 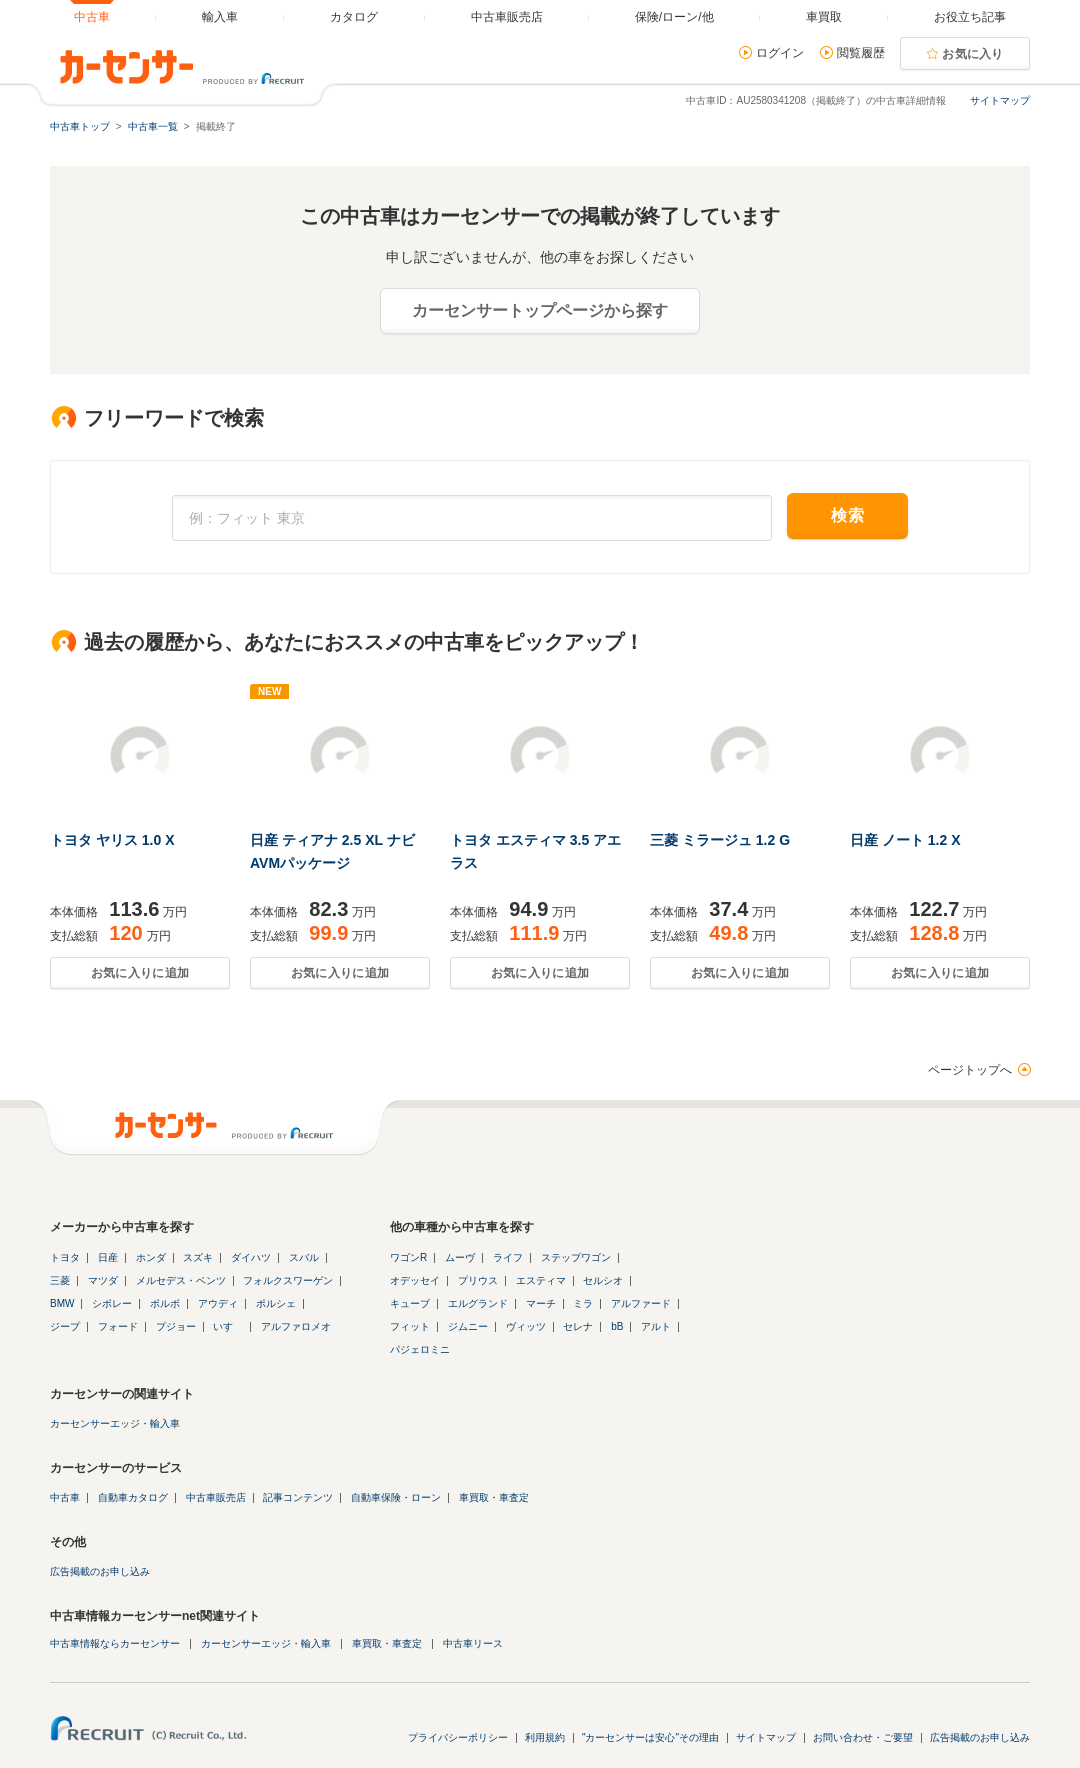 I want to click on アルファロメオ, so click(x=296, y=1326).